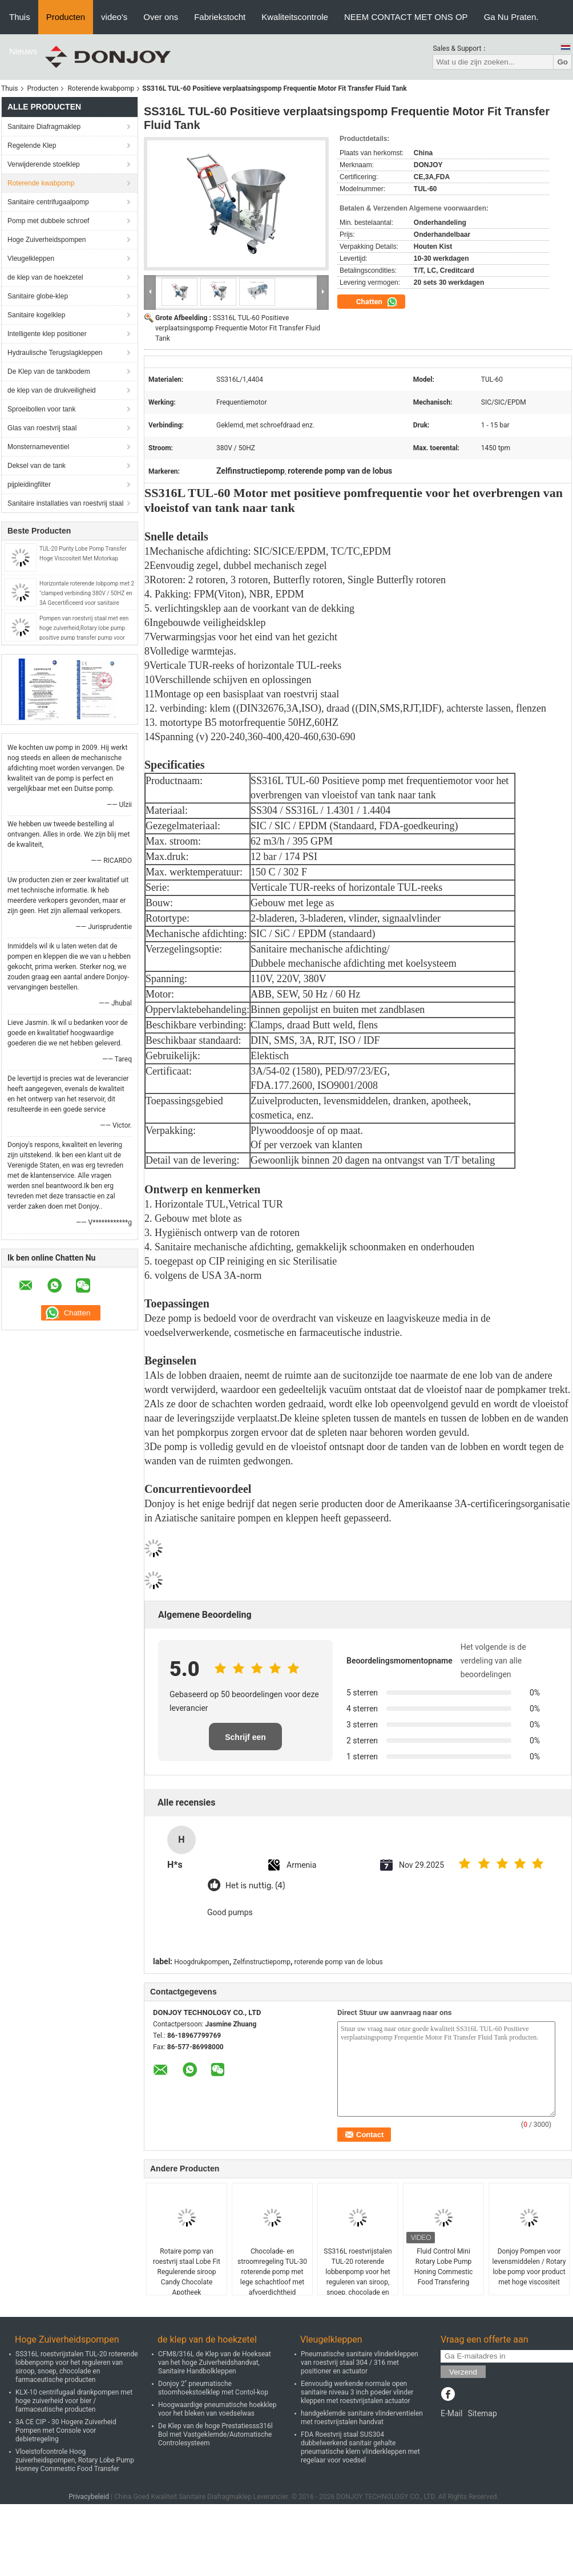 The image size is (573, 2576). Describe the element at coordinates (73, 2400) in the screenshot. I see `KLX-10 centrifugaal drankpompen met hoge zuiverheid voor bier / farmaceutische producten` at that location.